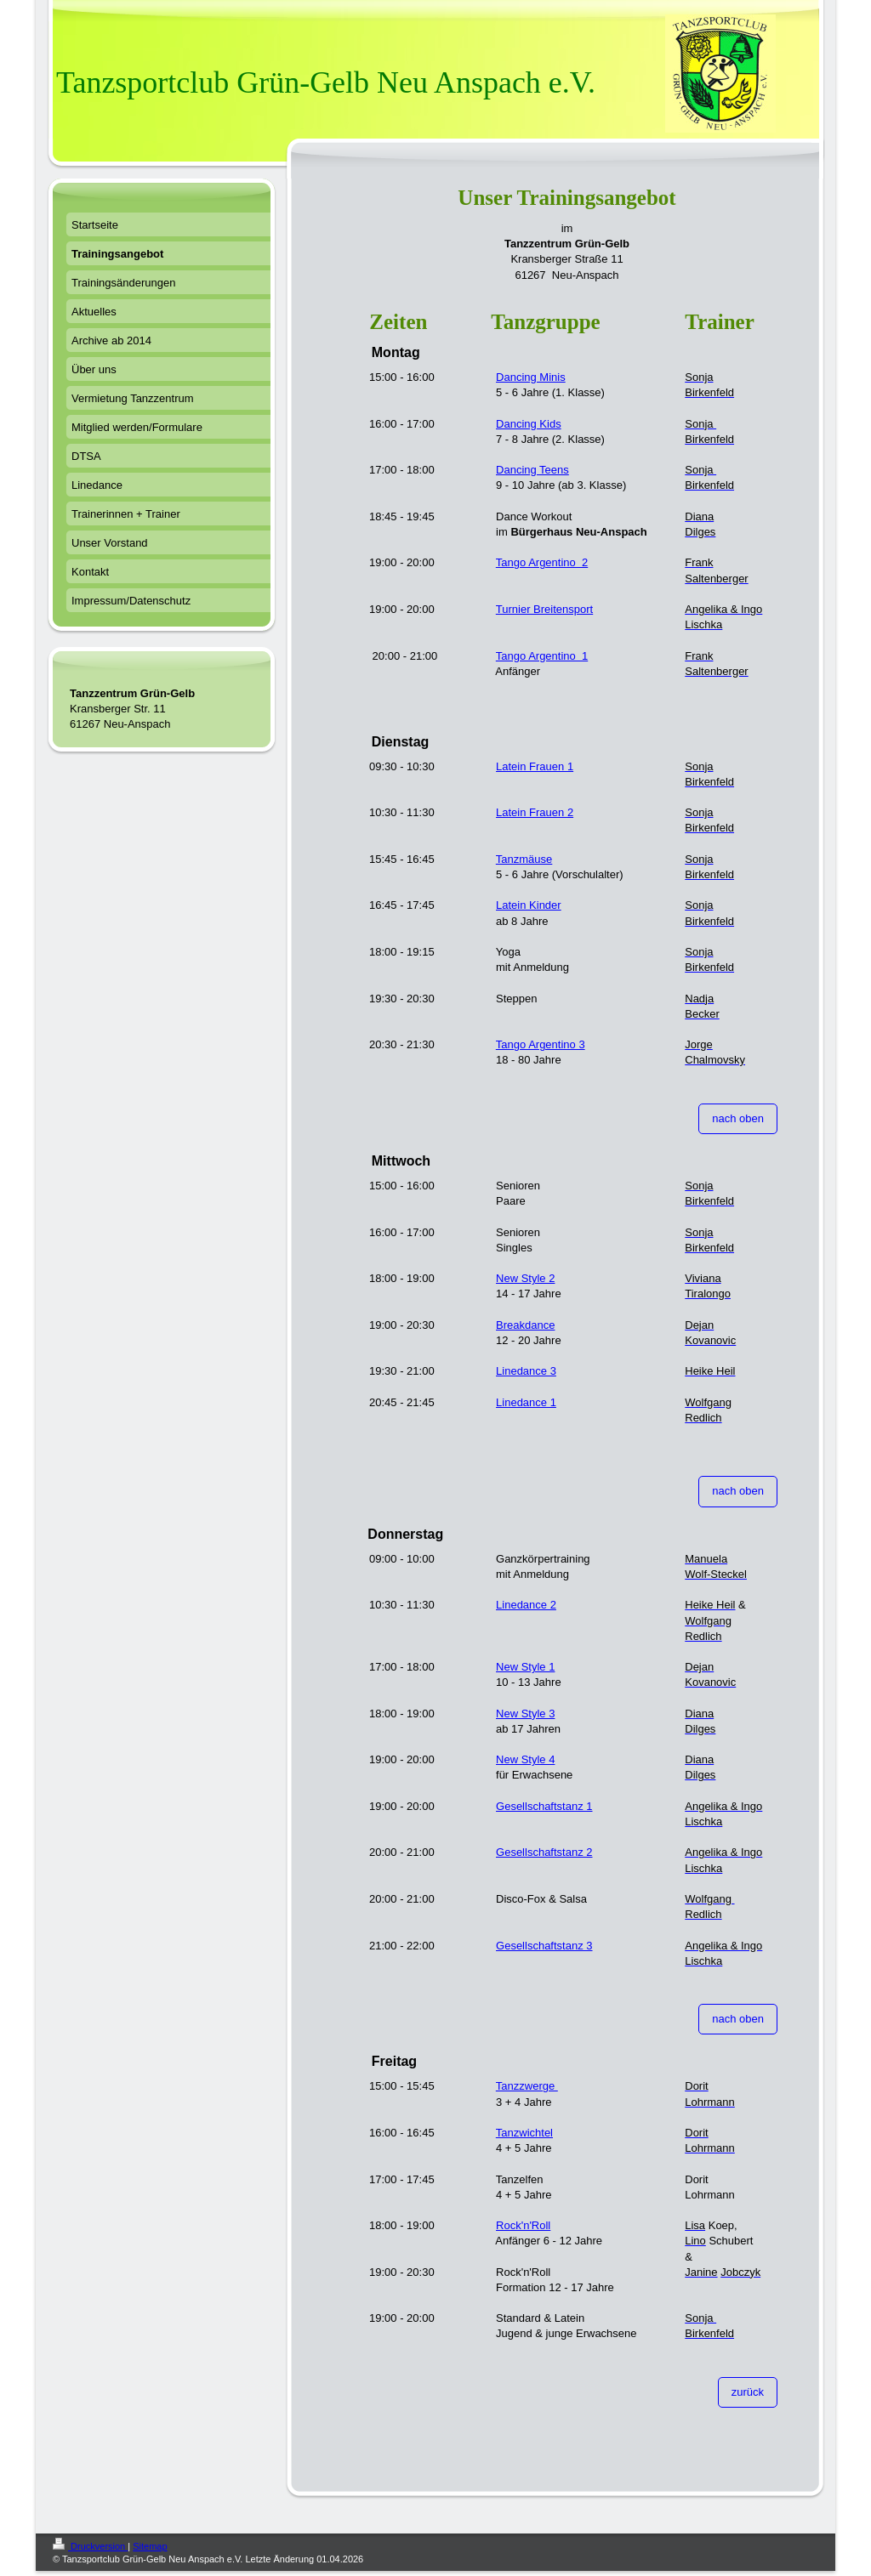 The width and height of the screenshot is (871, 2576). I want to click on Tango Argentino 1, so click(542, 656).